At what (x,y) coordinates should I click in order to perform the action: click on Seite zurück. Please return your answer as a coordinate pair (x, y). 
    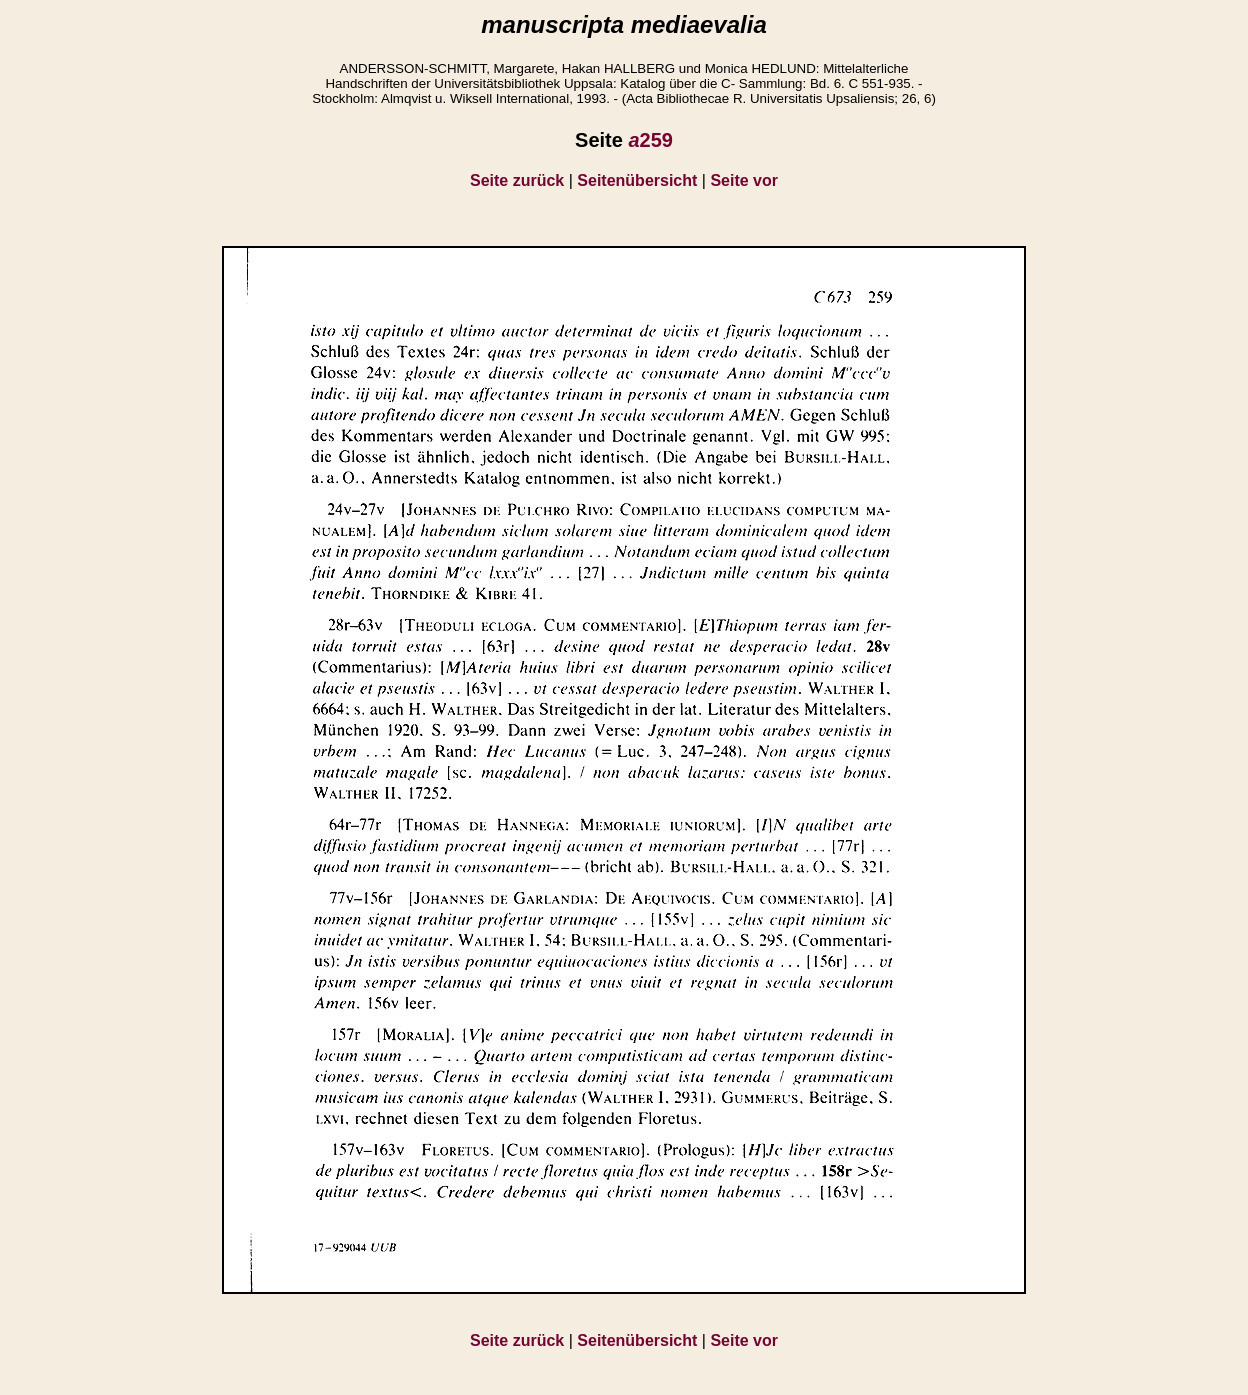
    Looking at the image, I should click on (517, 180).